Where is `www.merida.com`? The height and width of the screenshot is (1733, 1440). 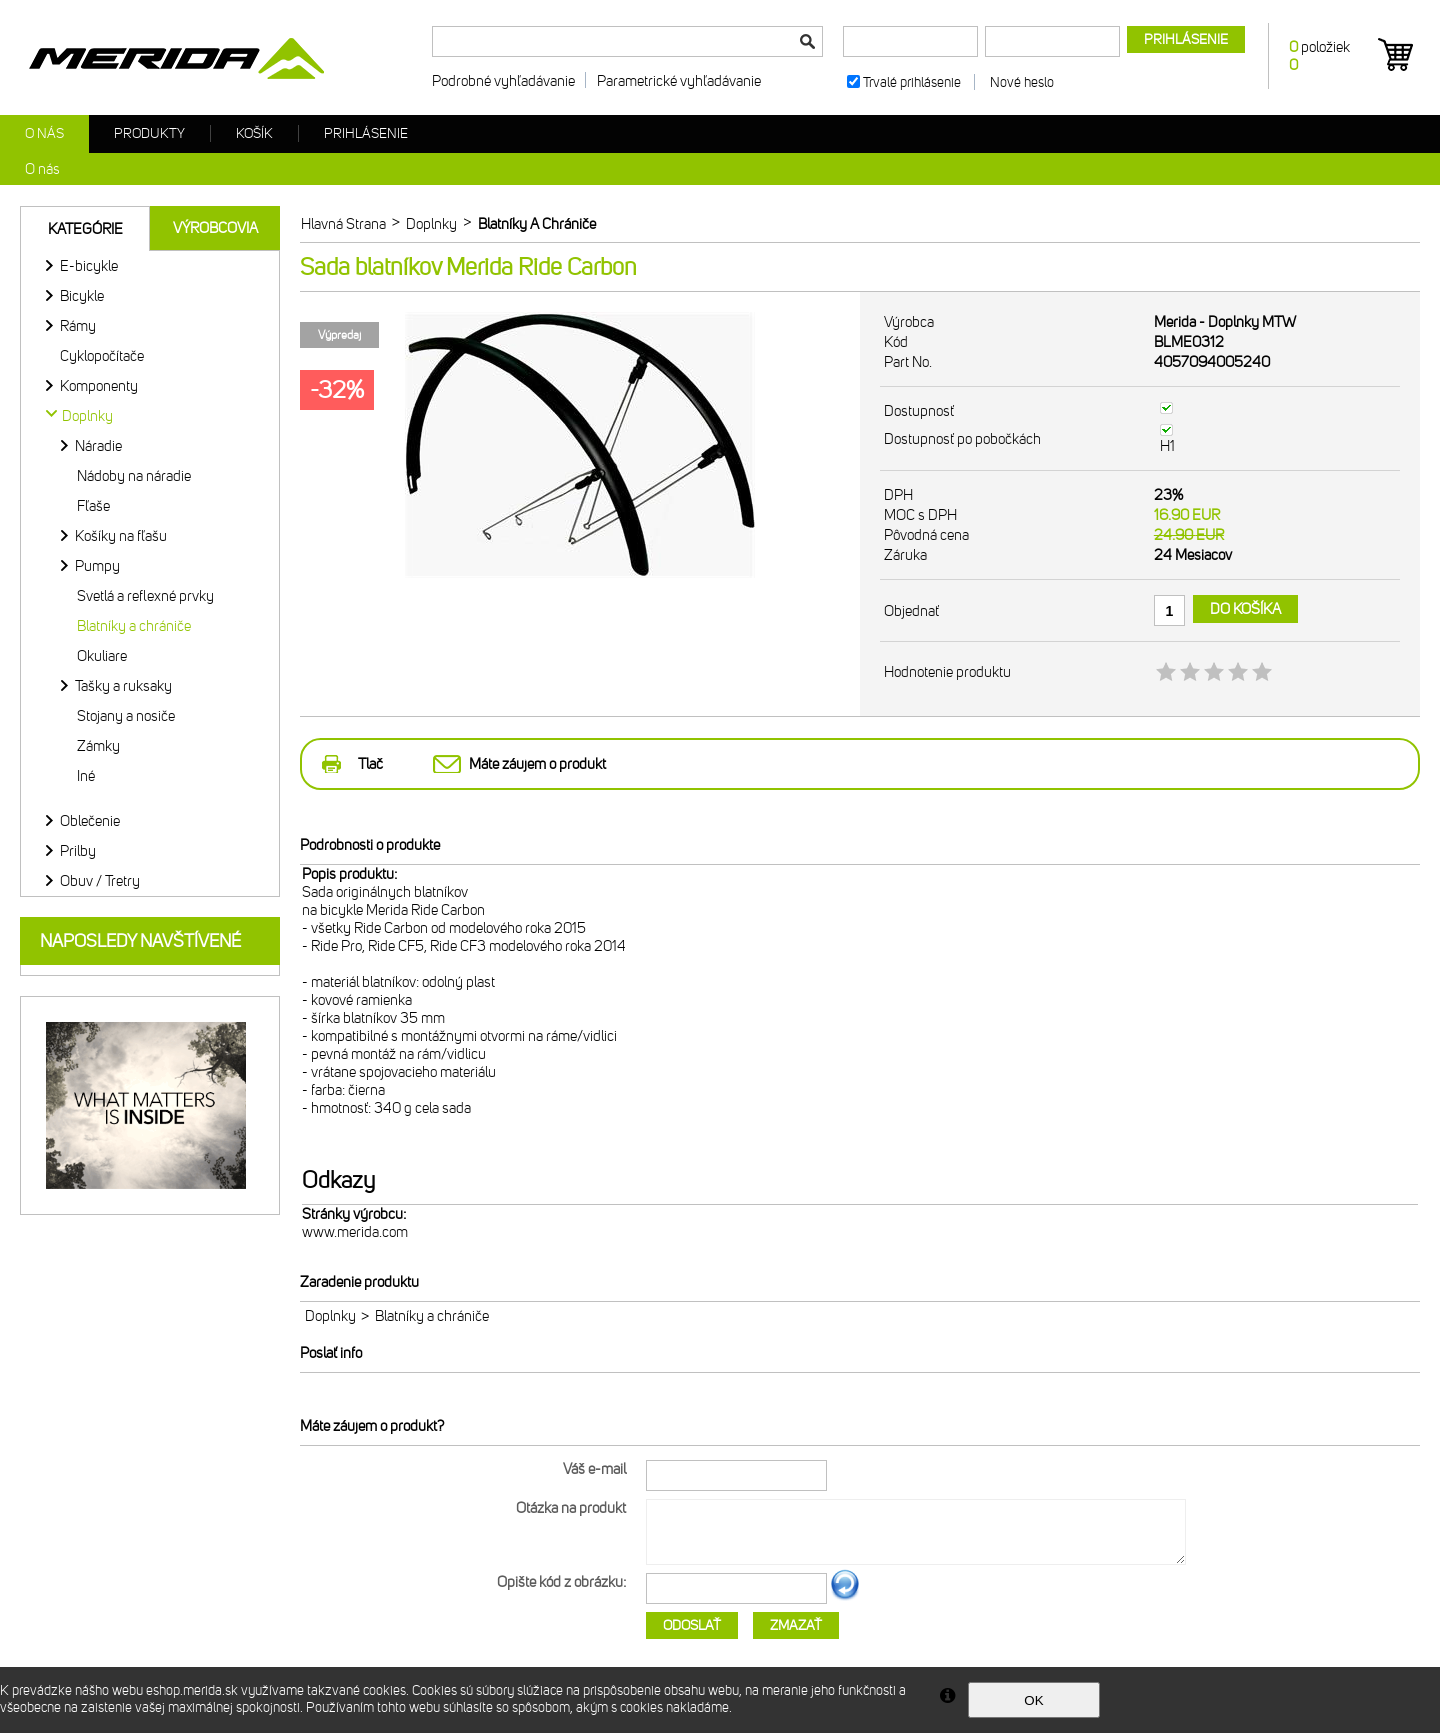
www.merida.com is located at coordinates (355, 1232).